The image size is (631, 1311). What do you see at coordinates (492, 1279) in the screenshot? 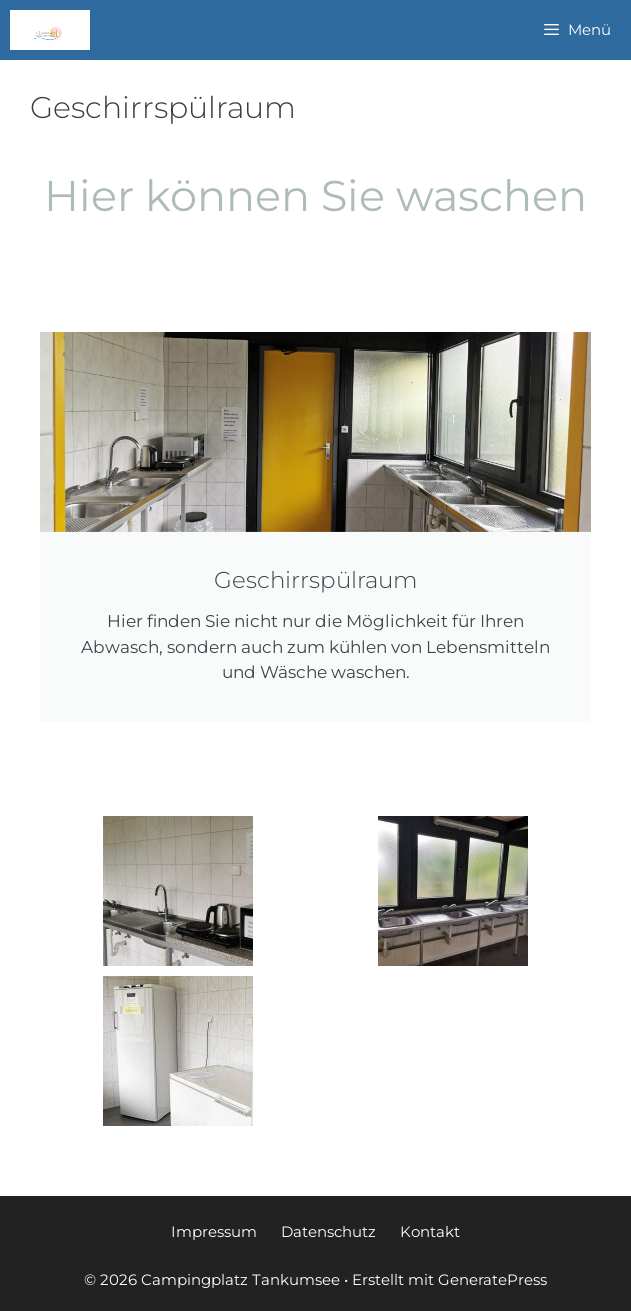
I see `GeneratePress` at bounding box center [492, 1279].